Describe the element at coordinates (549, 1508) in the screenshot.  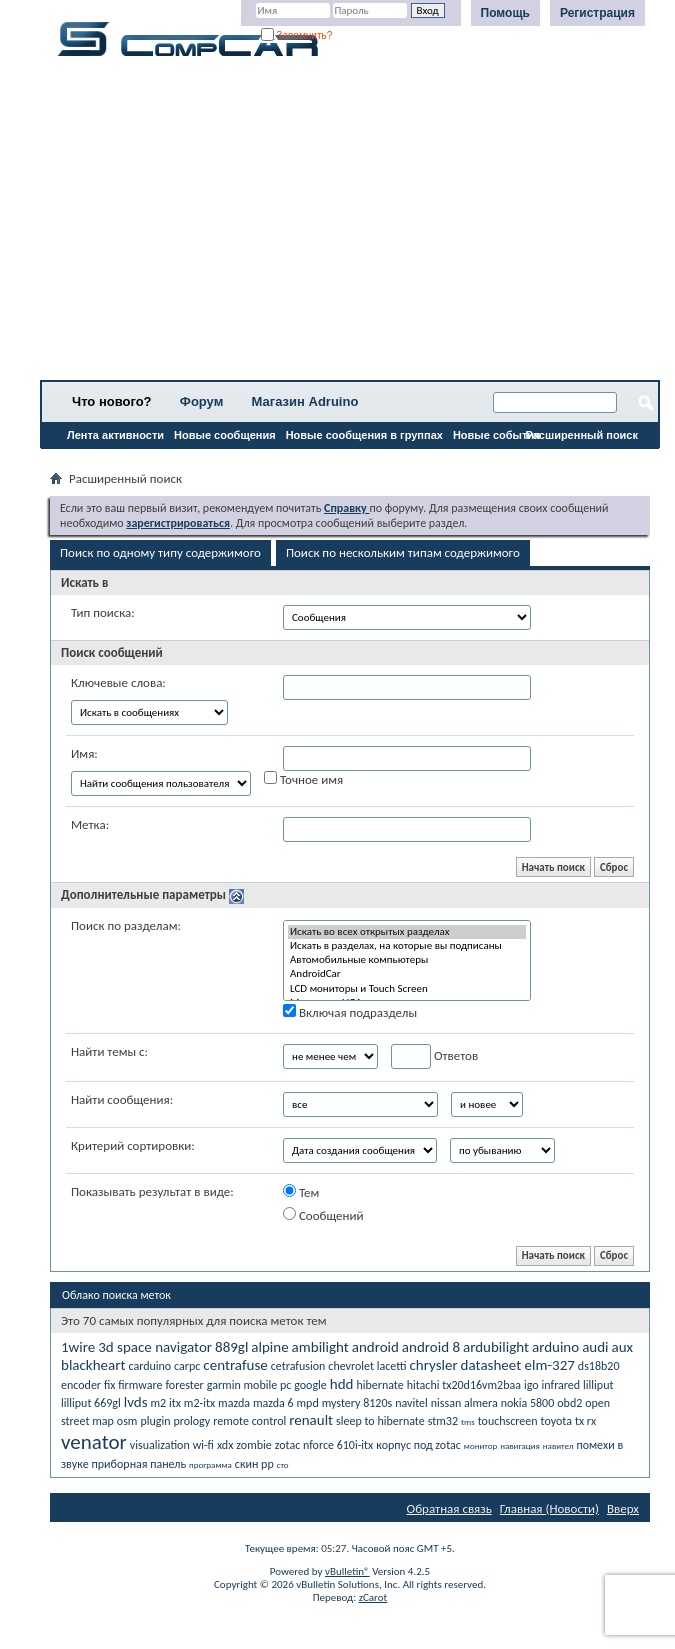
I see `Главная (Новости)` at that location.